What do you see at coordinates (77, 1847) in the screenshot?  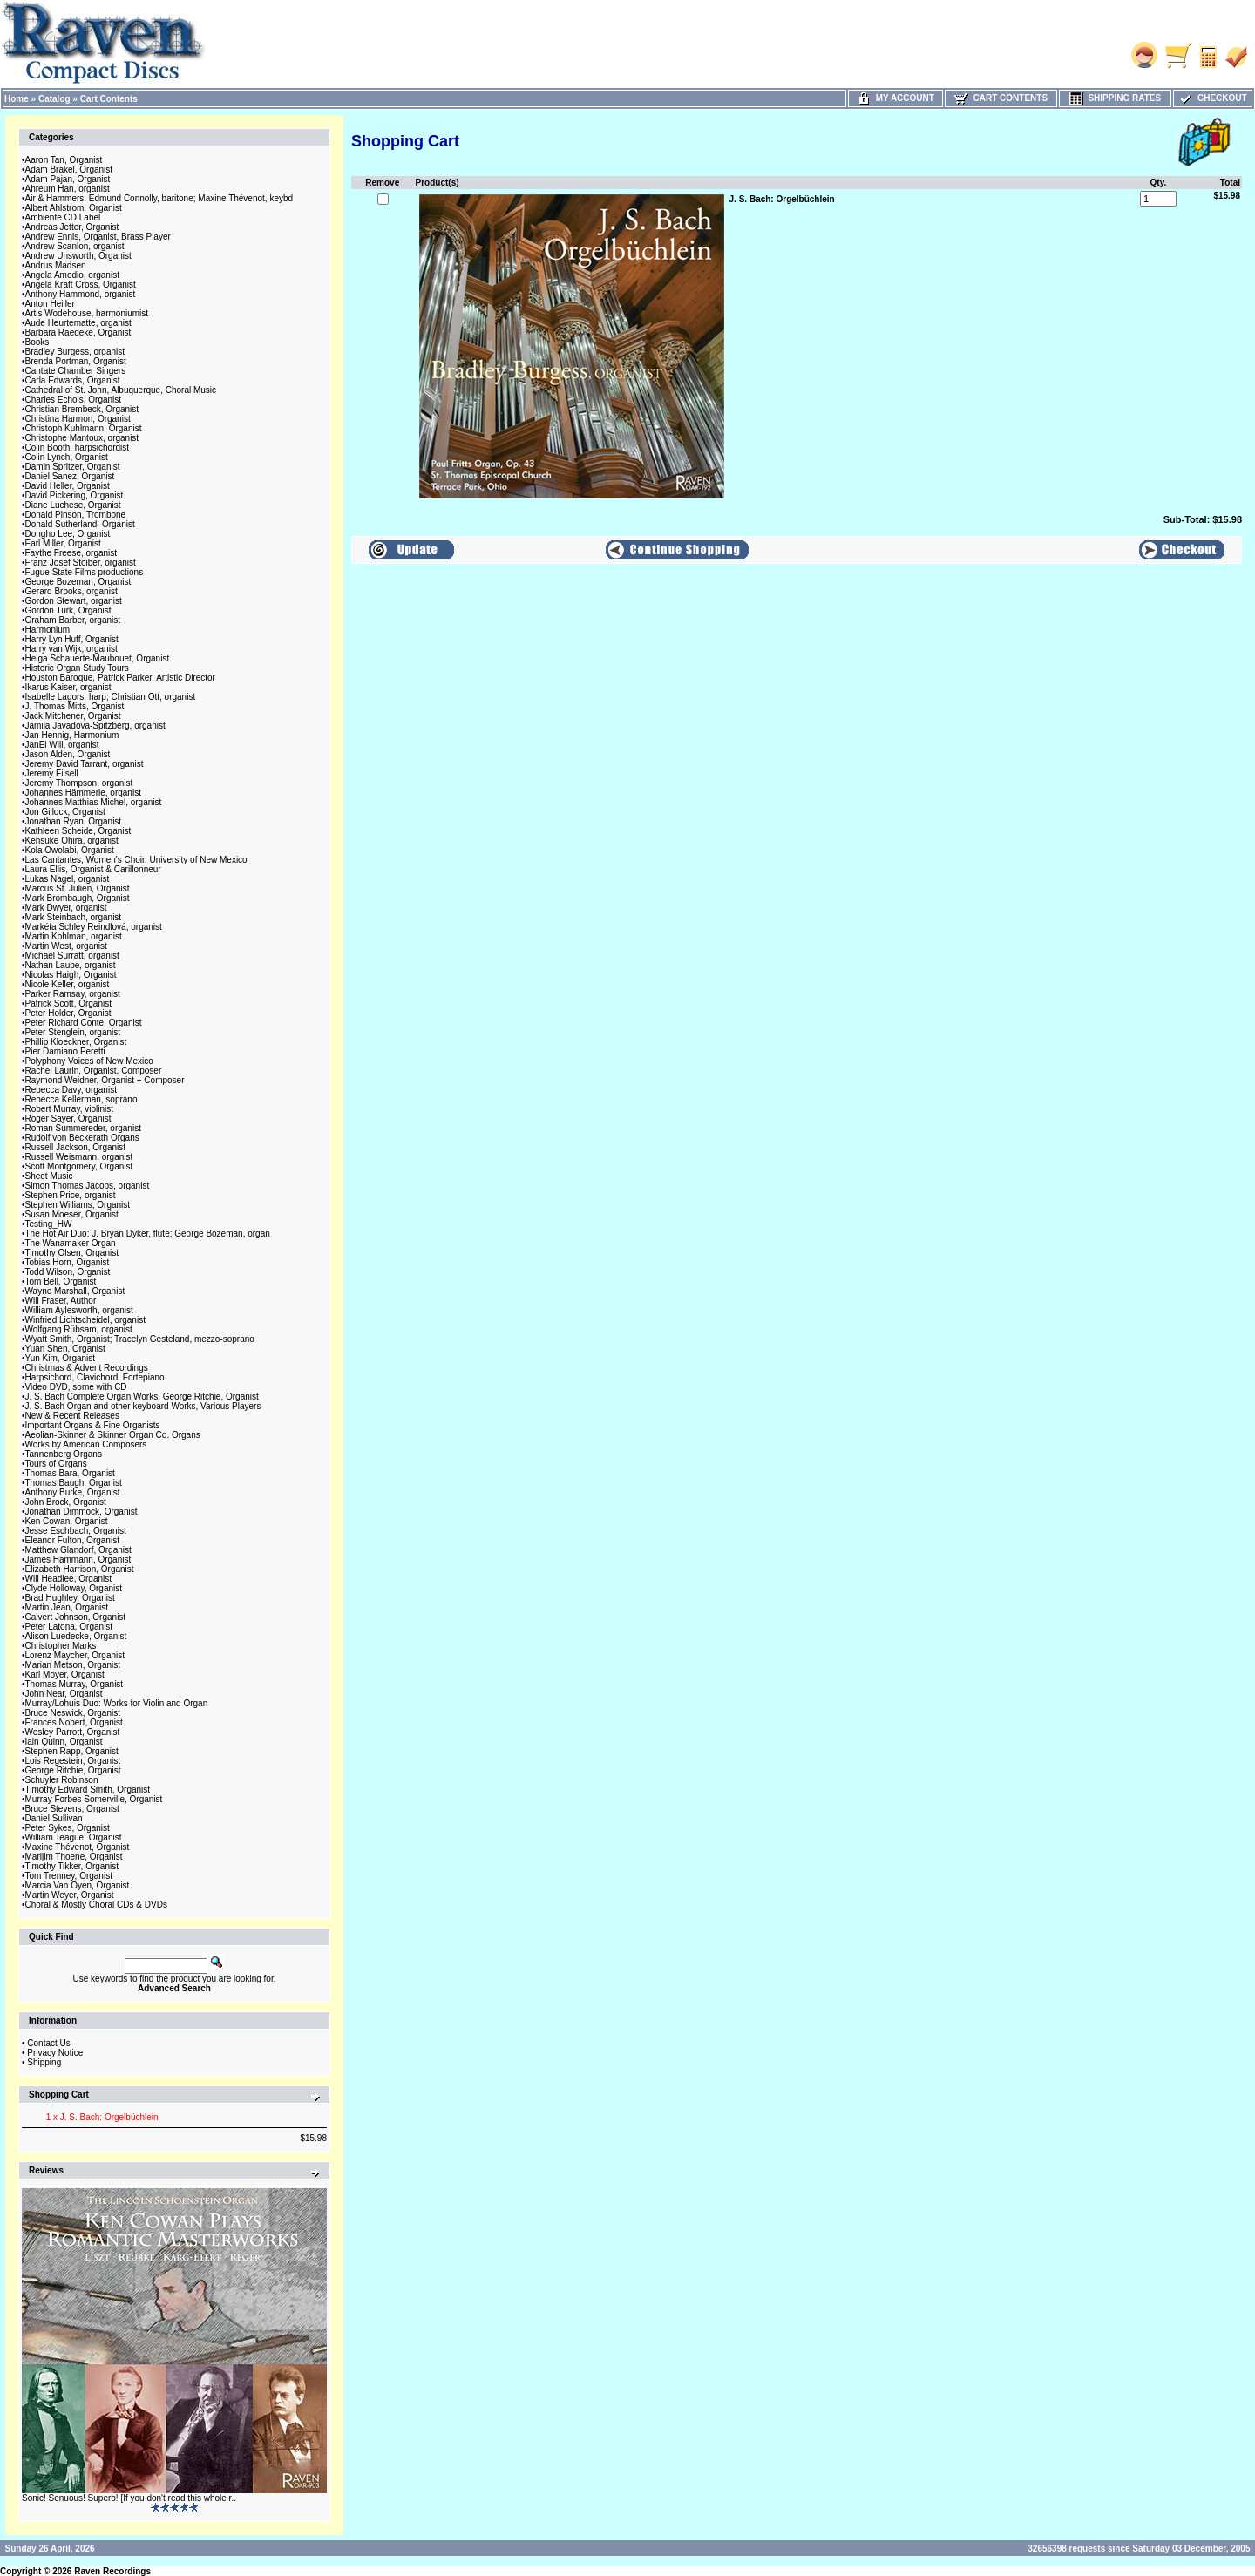 I see `Maxine Thévenot, Organist` at bounding box center [77, 1847].